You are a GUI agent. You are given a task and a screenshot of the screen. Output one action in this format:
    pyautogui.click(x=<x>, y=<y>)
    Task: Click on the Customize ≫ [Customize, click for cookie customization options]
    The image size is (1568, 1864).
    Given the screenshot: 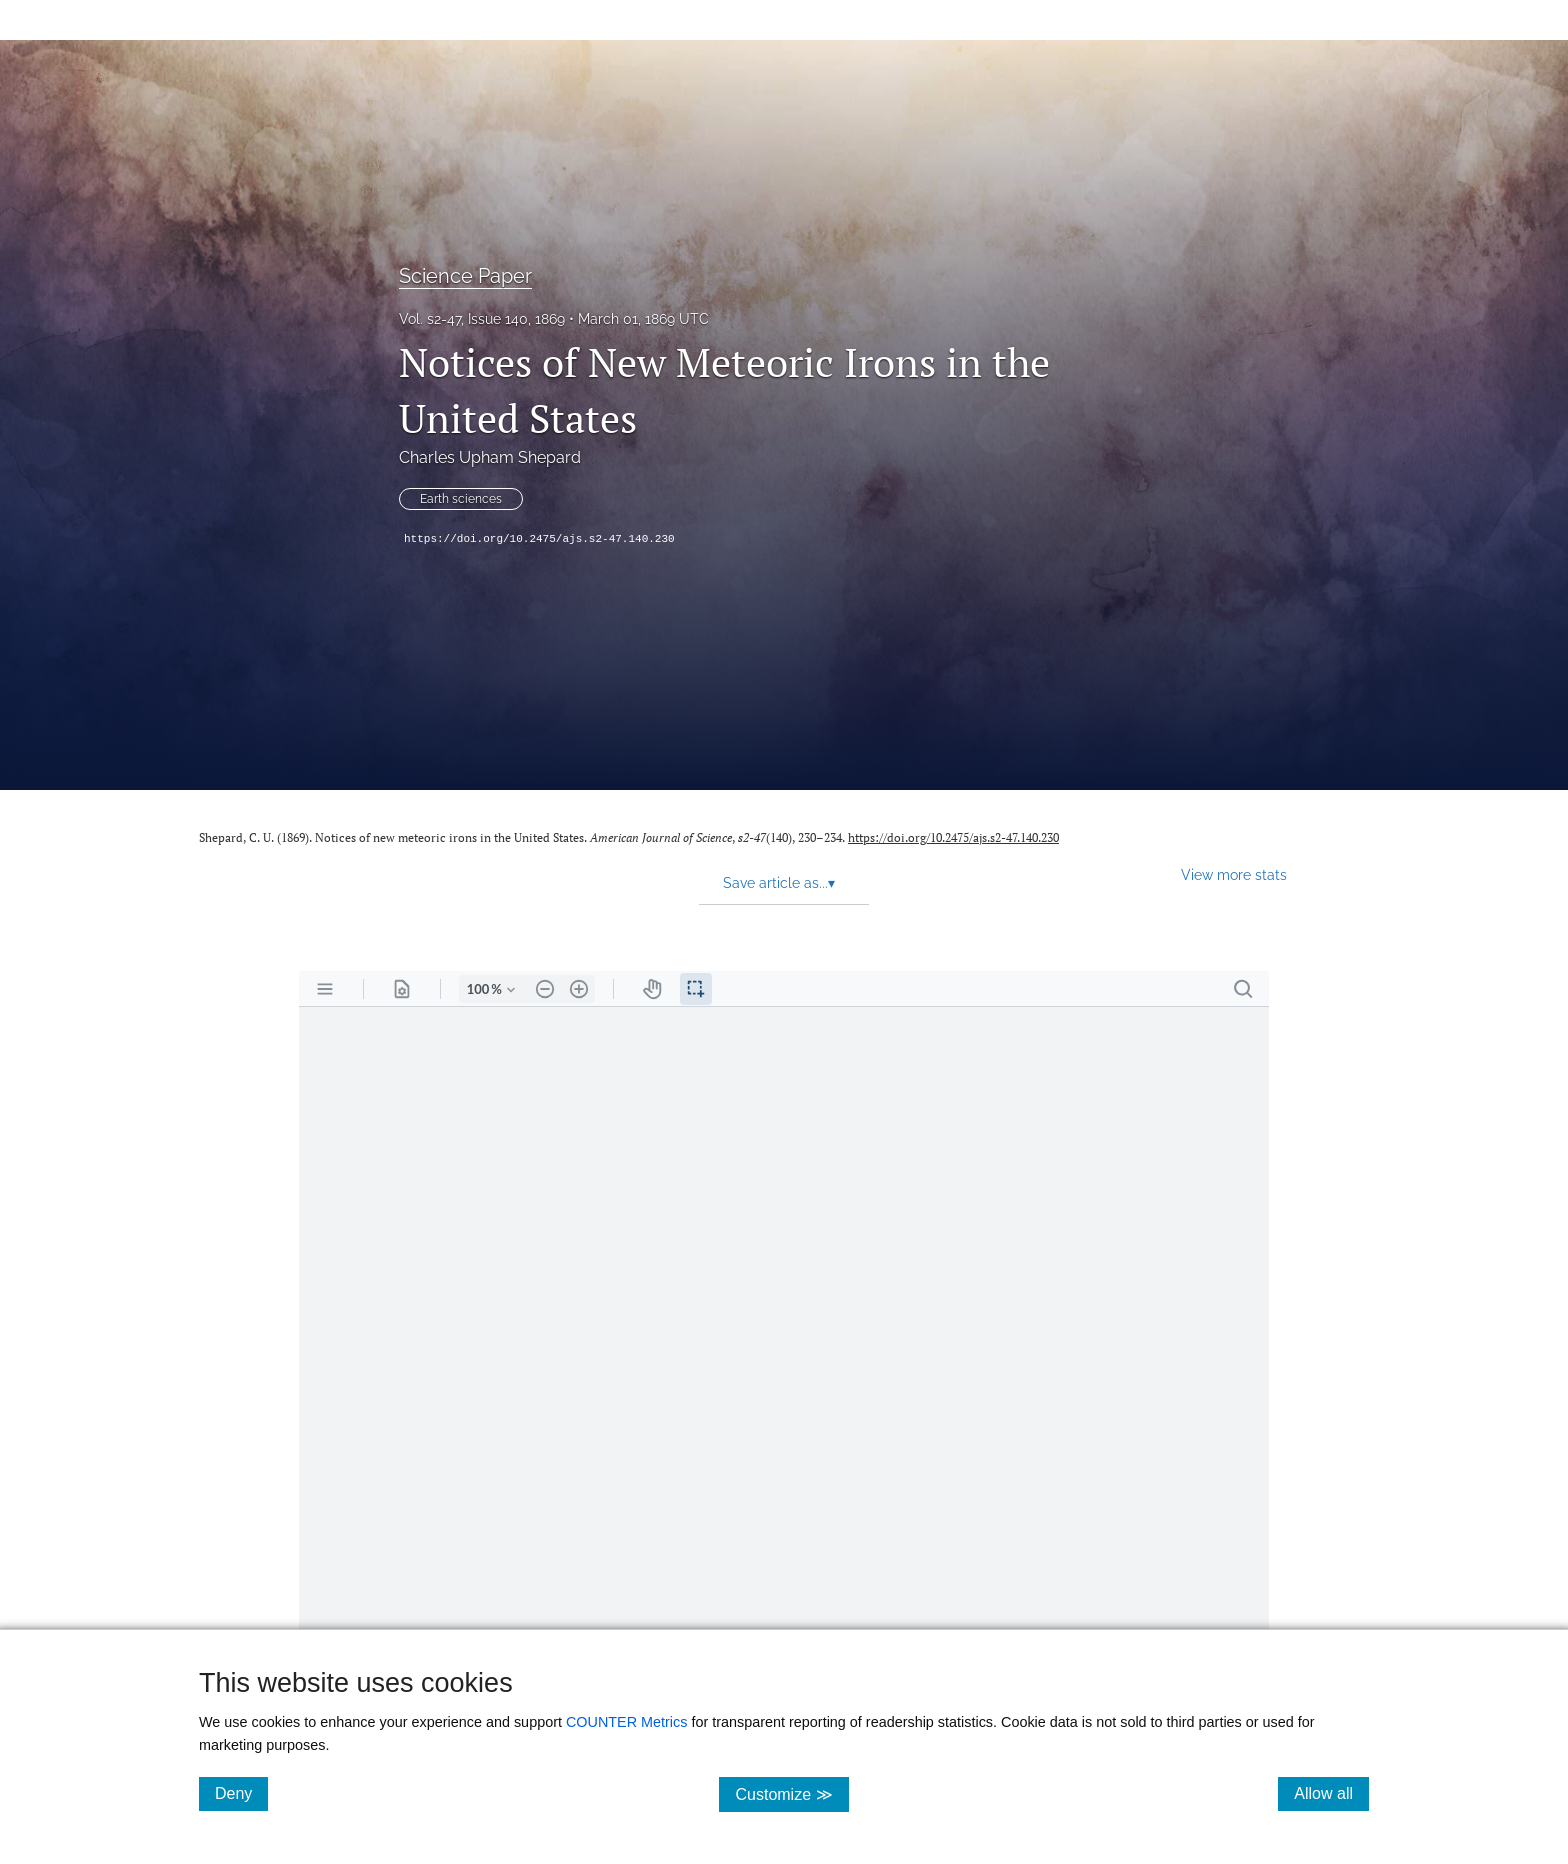 What is the action you would take?
    pyautogui.click(x=791, y=1793)
    